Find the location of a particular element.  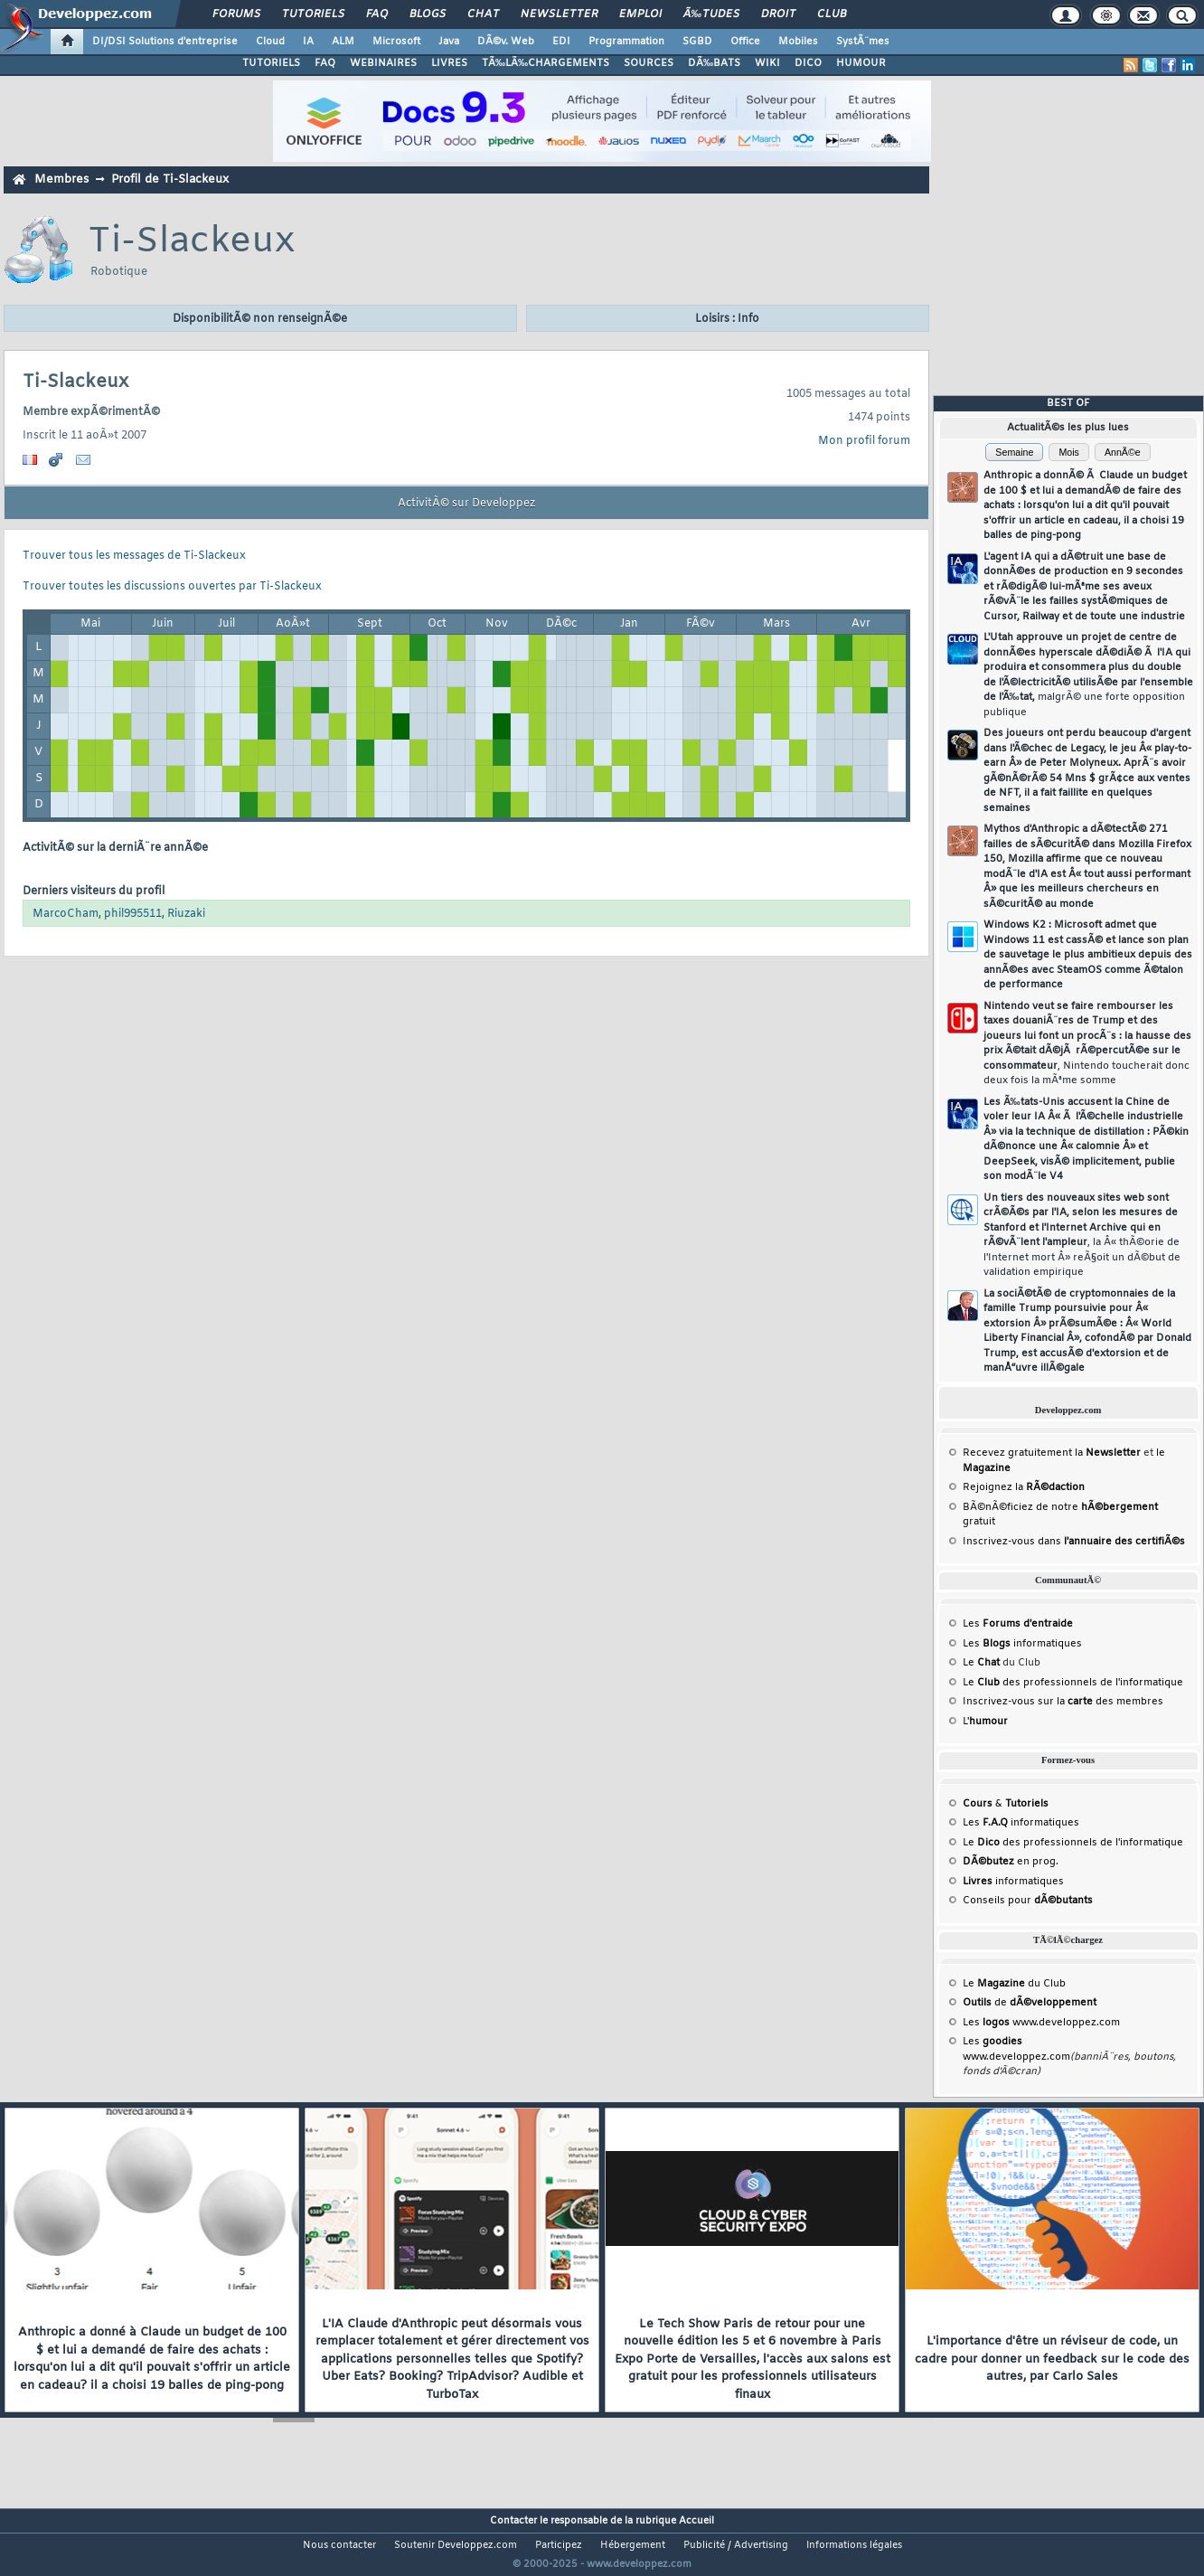

en prog. is located at coordinates (1010, 1861).